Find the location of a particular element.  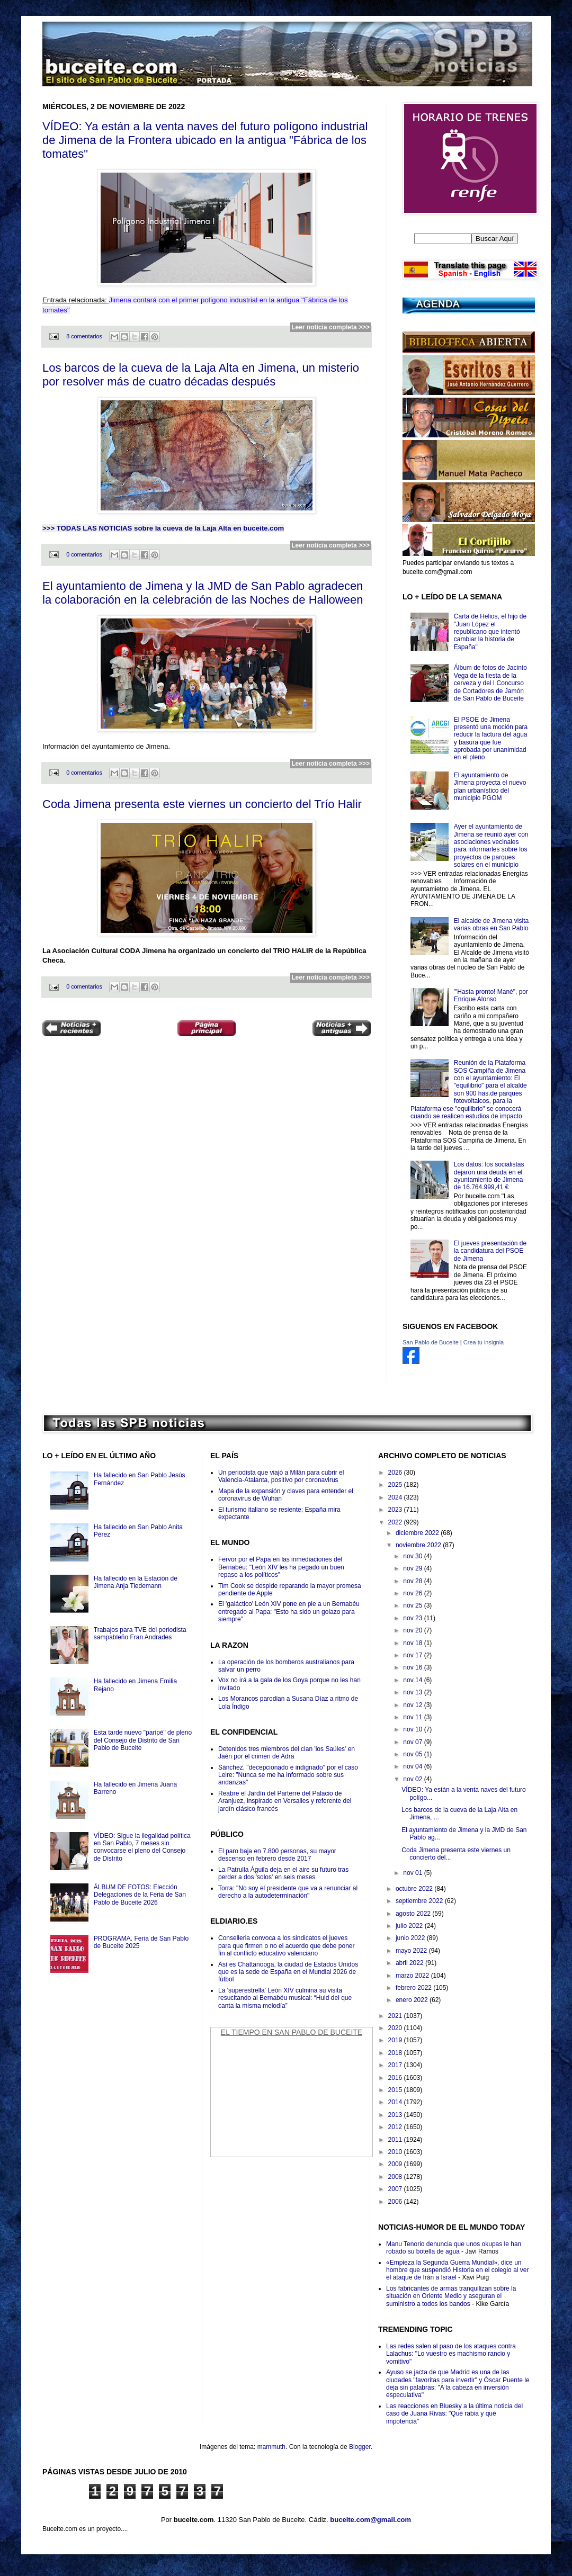

nov 29 is located at coordinates (413, 1568).